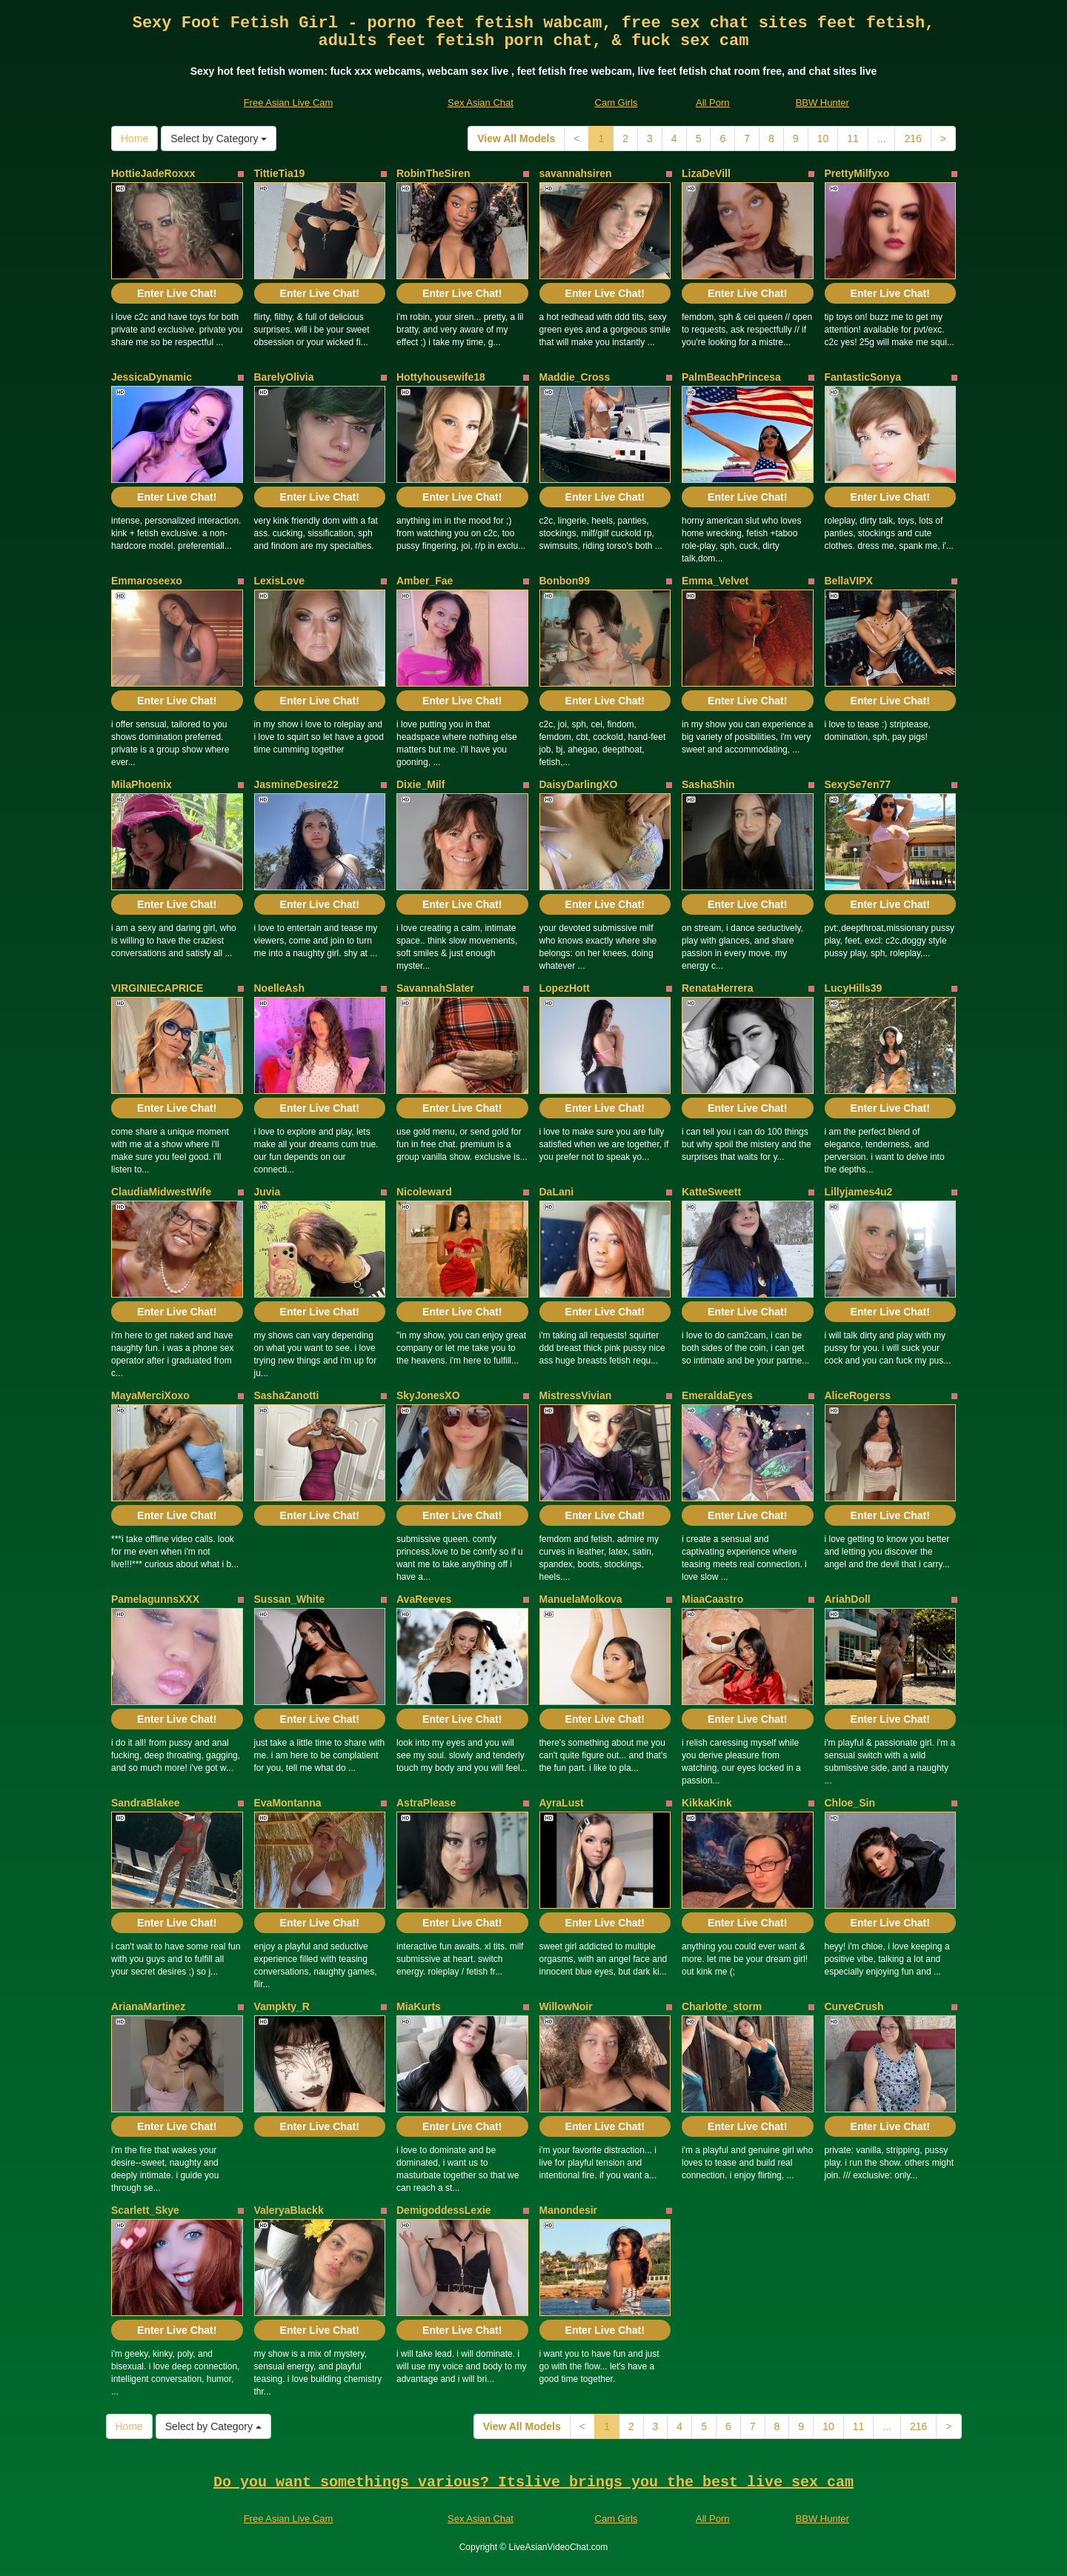 The width and height of the screenshot is (1067, 2576). What do you see at coordinates (424, 1192) in the screenshot?
I see `Nicoleward` at bounding box center [424, 1192].